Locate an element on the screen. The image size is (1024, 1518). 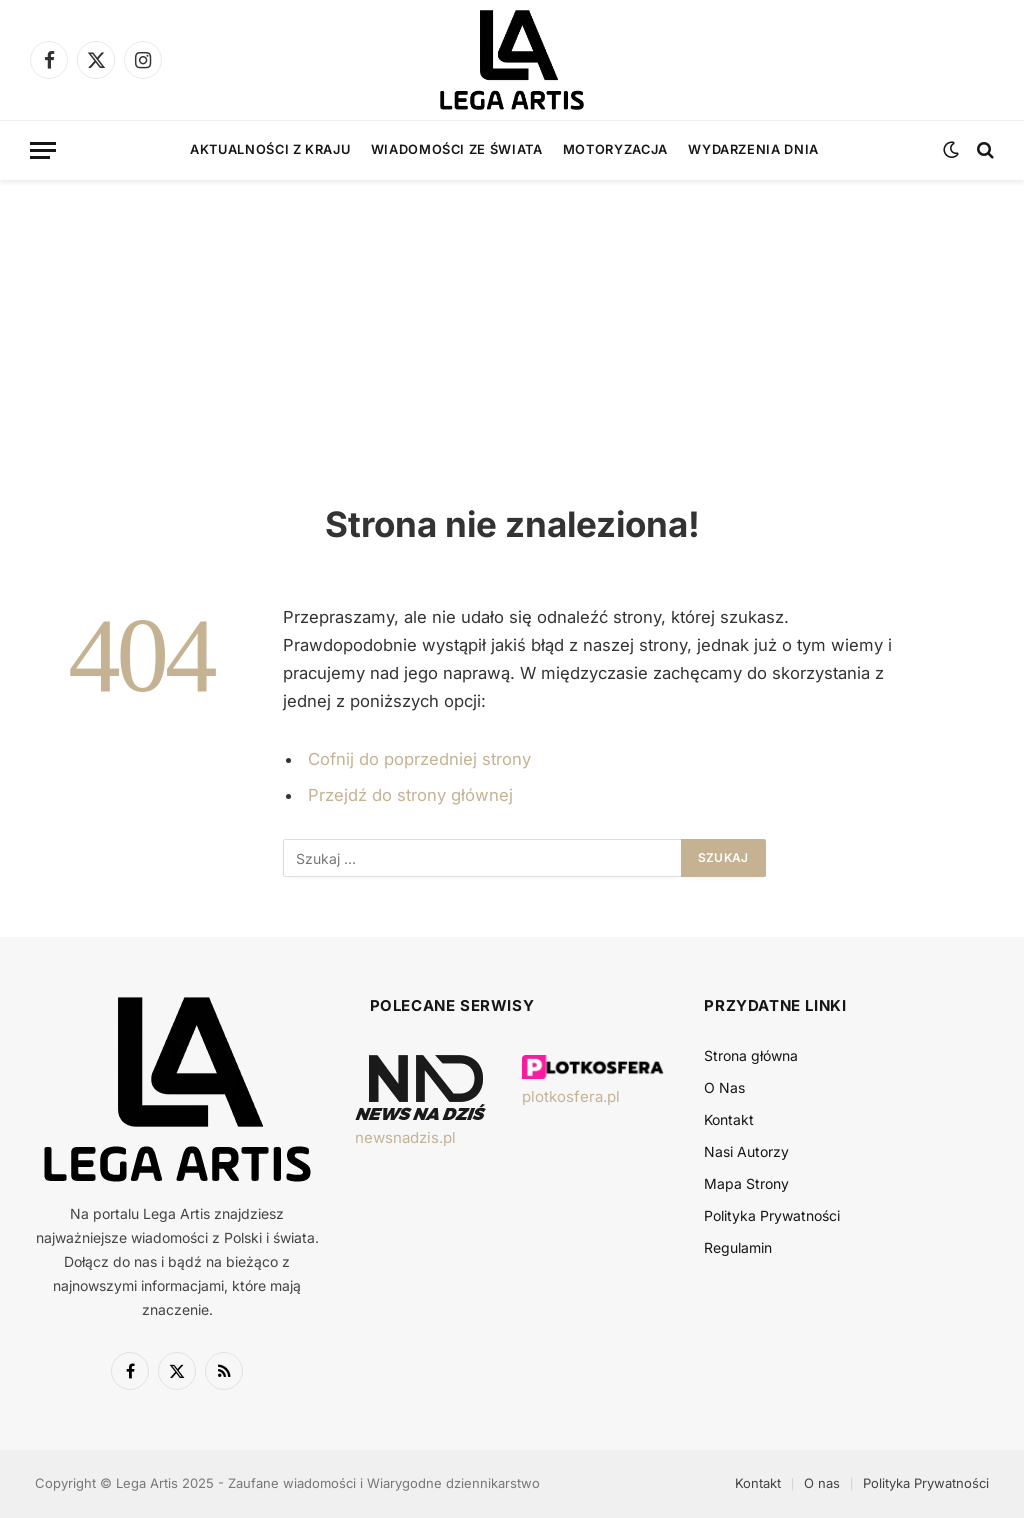
Regulamin is located at coordinates (738, 1247).